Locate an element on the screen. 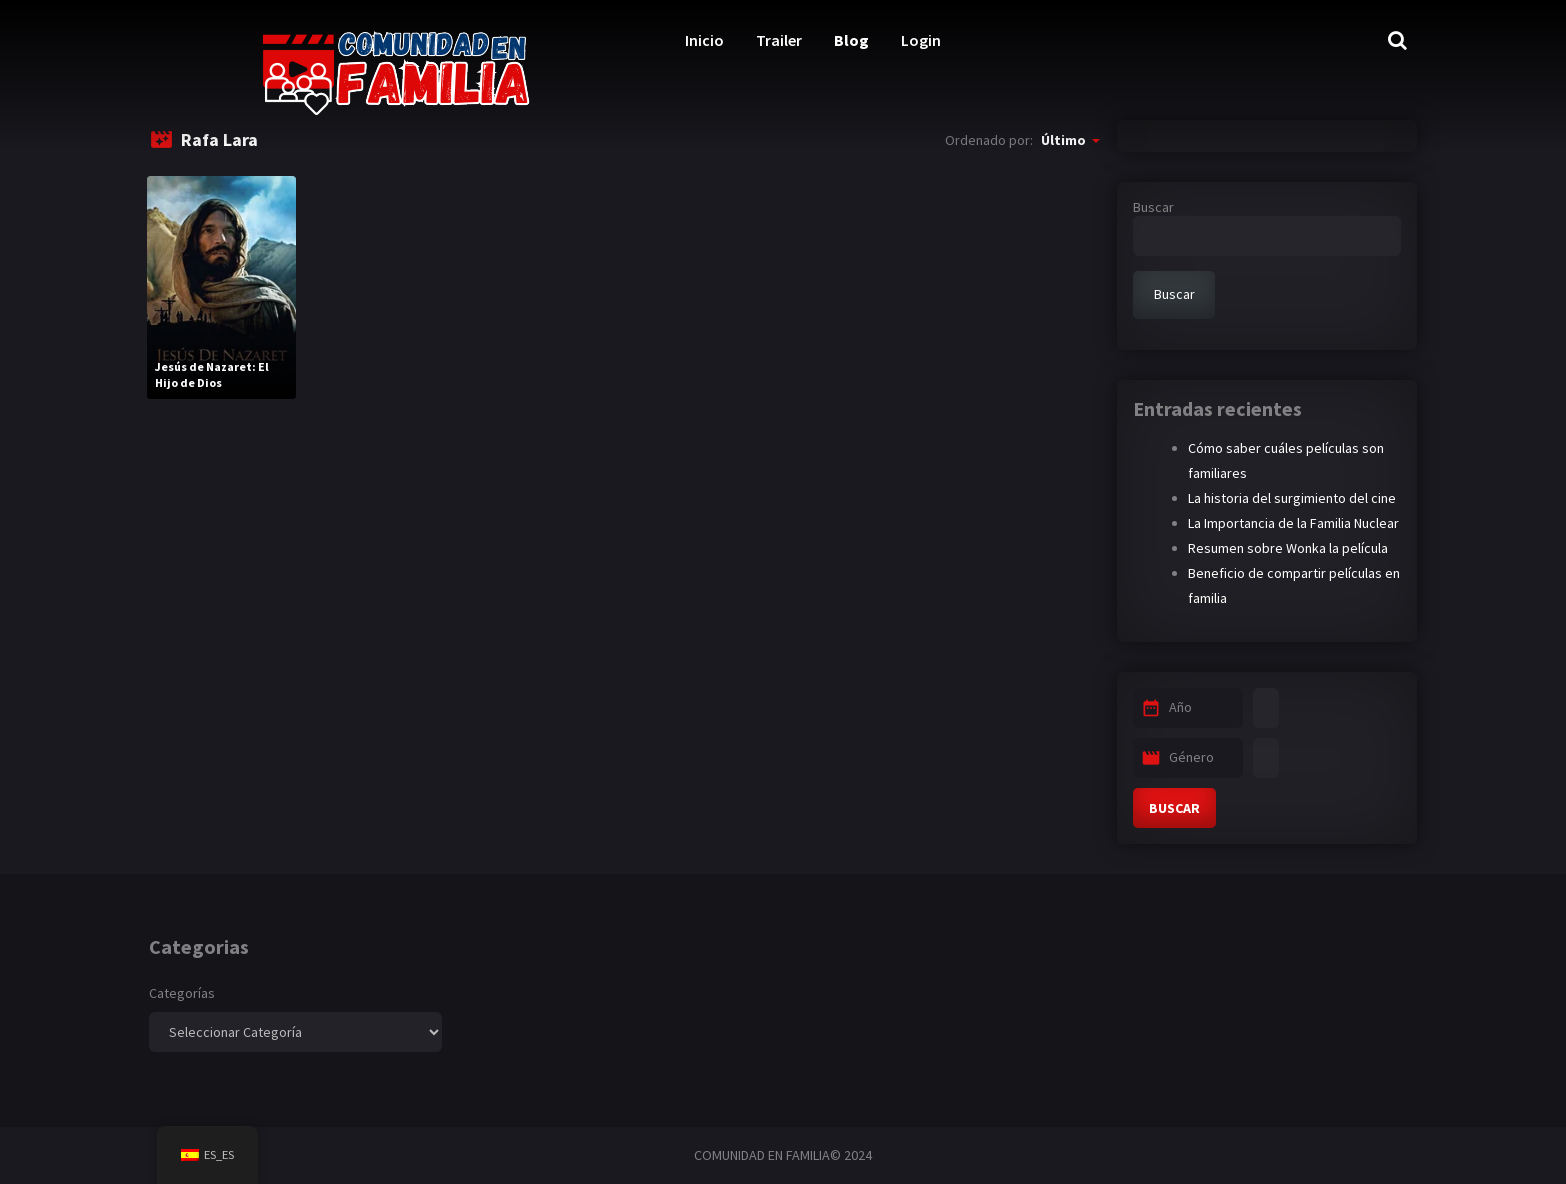 The image size is (1566, 1184). Categorías is located at coordinates (182, 993).